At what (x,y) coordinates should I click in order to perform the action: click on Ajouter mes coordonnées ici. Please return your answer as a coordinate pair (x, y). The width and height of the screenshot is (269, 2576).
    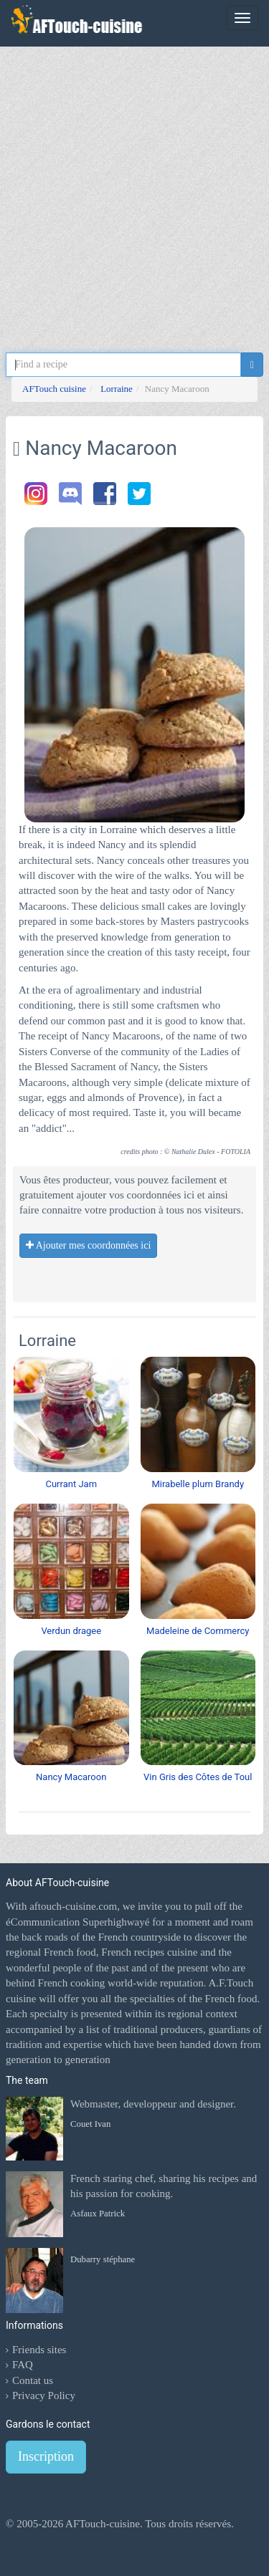
    Looking at the image, I should click on (88, 1245).